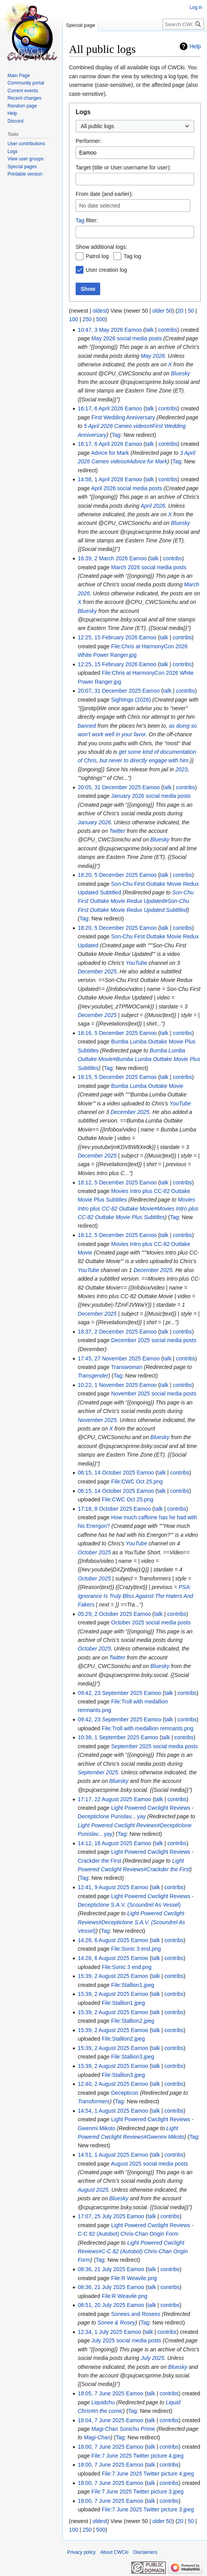 This screenshot has height=2576, width=207. I want to click on First Wedding Anniversary, so click(123, 417).